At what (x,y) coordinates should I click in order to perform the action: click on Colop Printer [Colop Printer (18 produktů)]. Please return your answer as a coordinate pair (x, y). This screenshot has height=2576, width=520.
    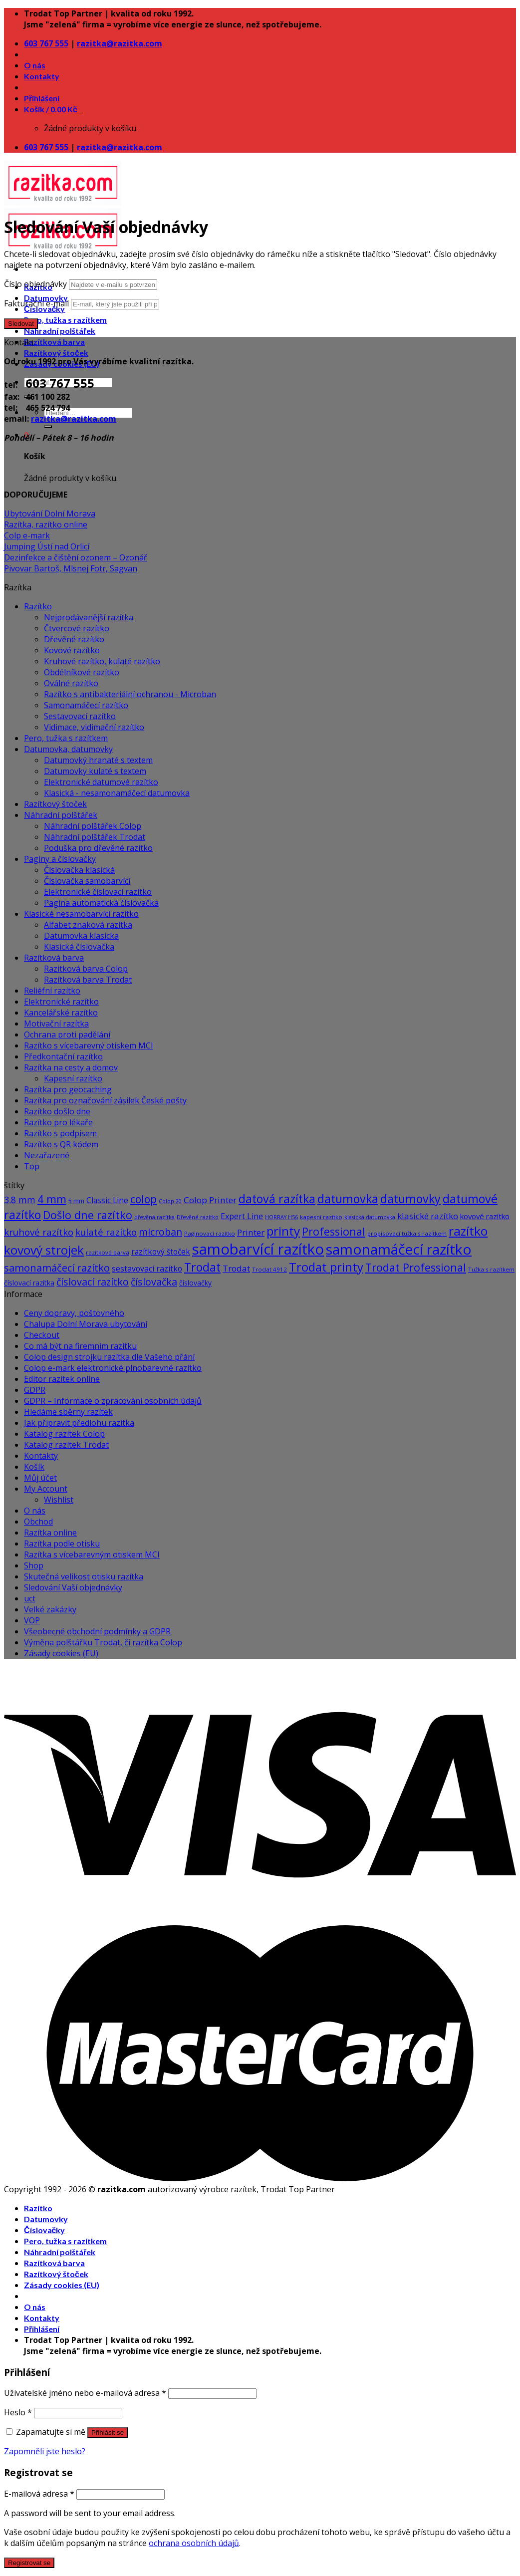
    Looking at the image, I should click on (210, 1200).